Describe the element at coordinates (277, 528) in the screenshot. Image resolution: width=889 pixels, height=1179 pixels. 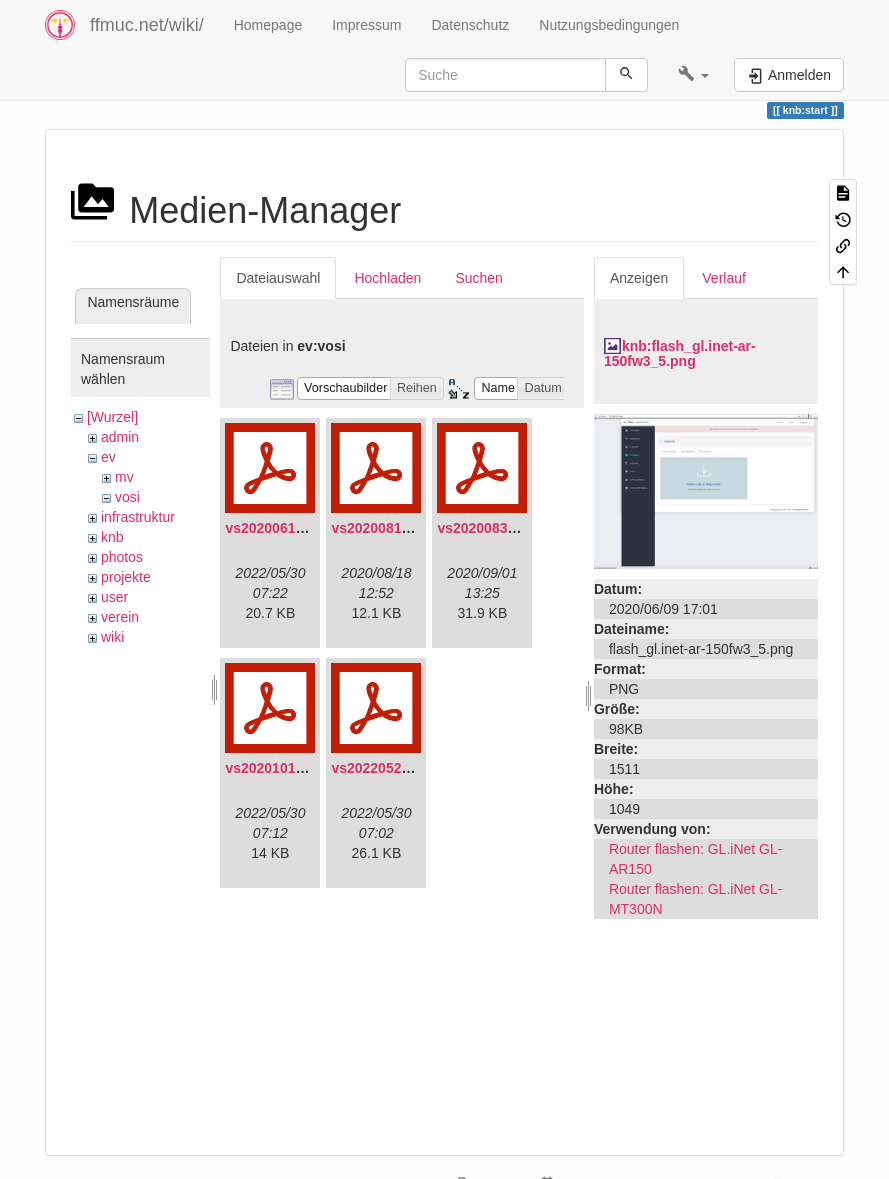
I see `vs20200613.pdf` at that location.